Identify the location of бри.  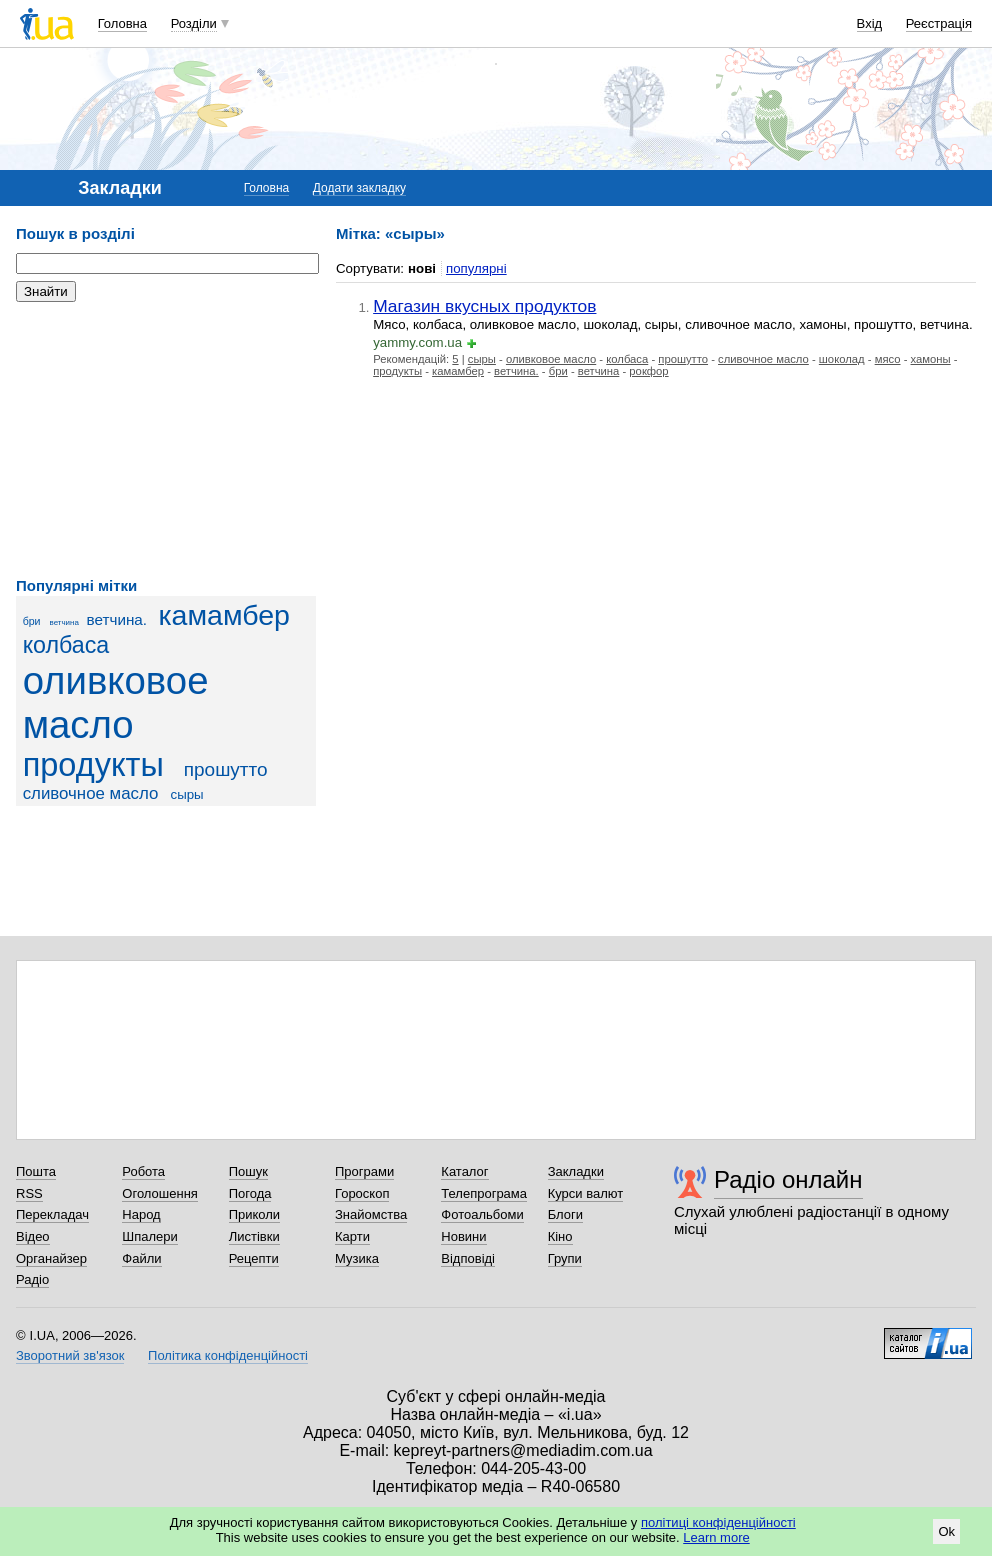
(32, 621).